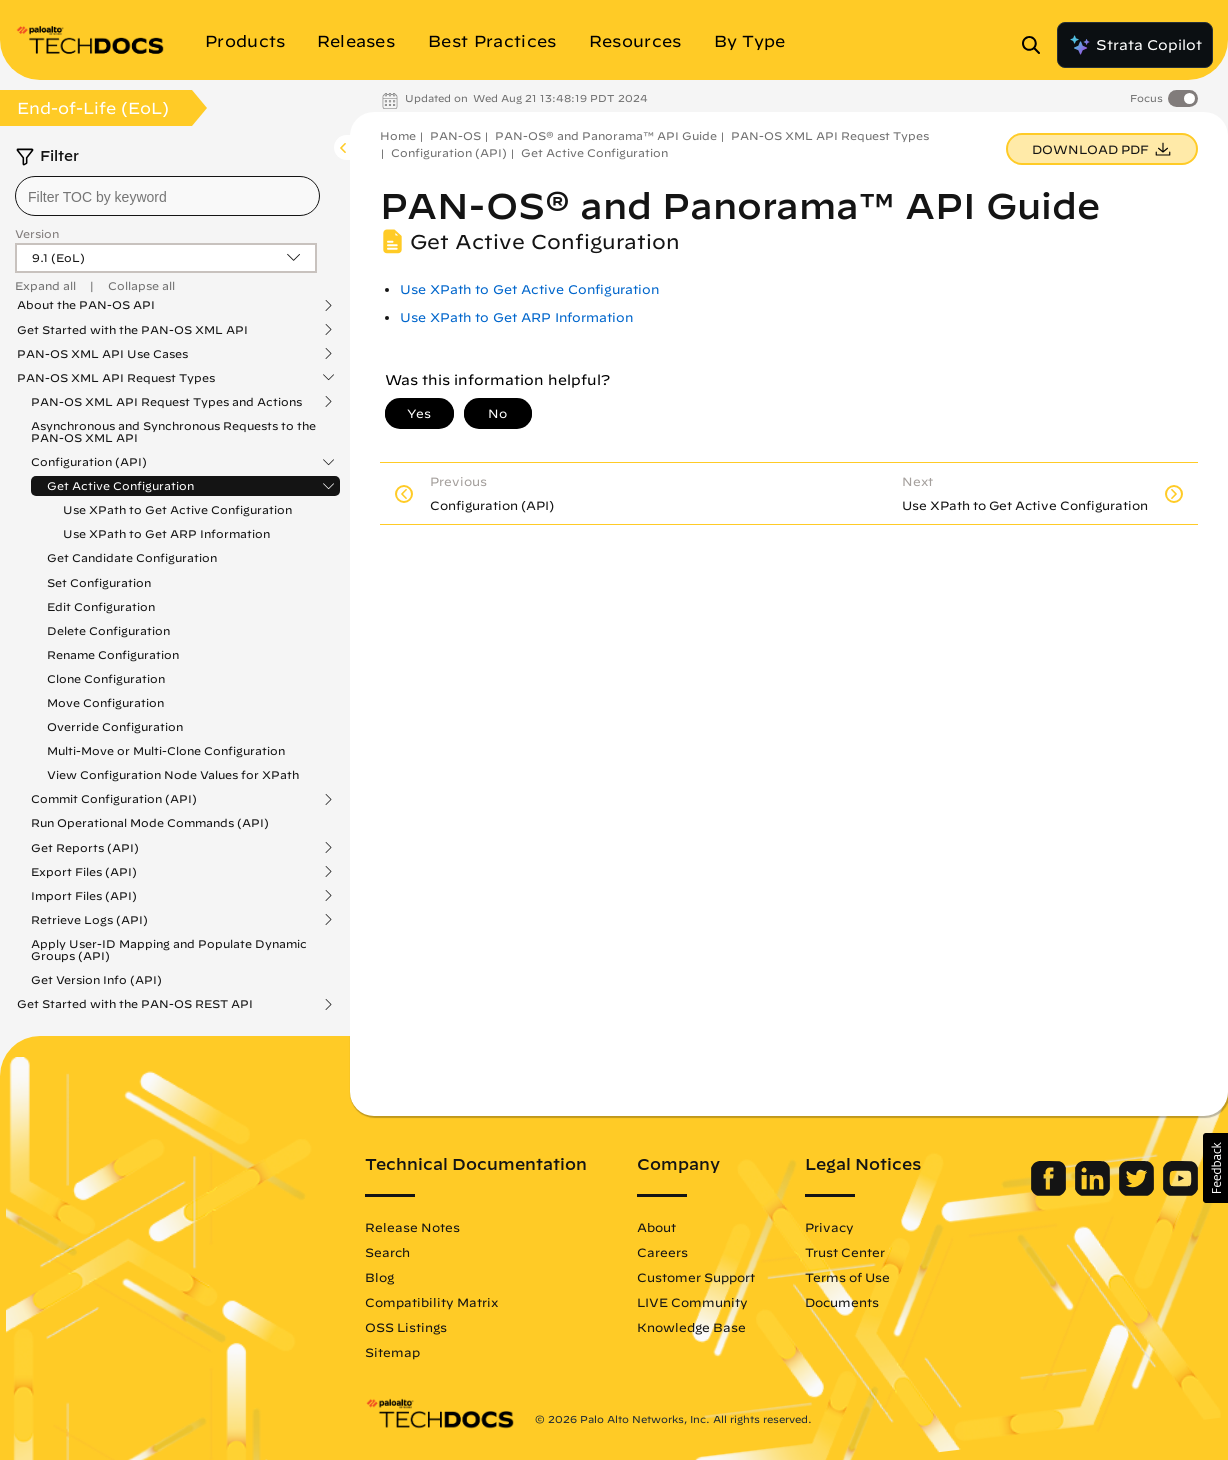 The image size is (1228, 1460). What do you see at coordinates (412, 1227) in the screenshot?
I see `Release Notes` at bounding box center [412, 1227].